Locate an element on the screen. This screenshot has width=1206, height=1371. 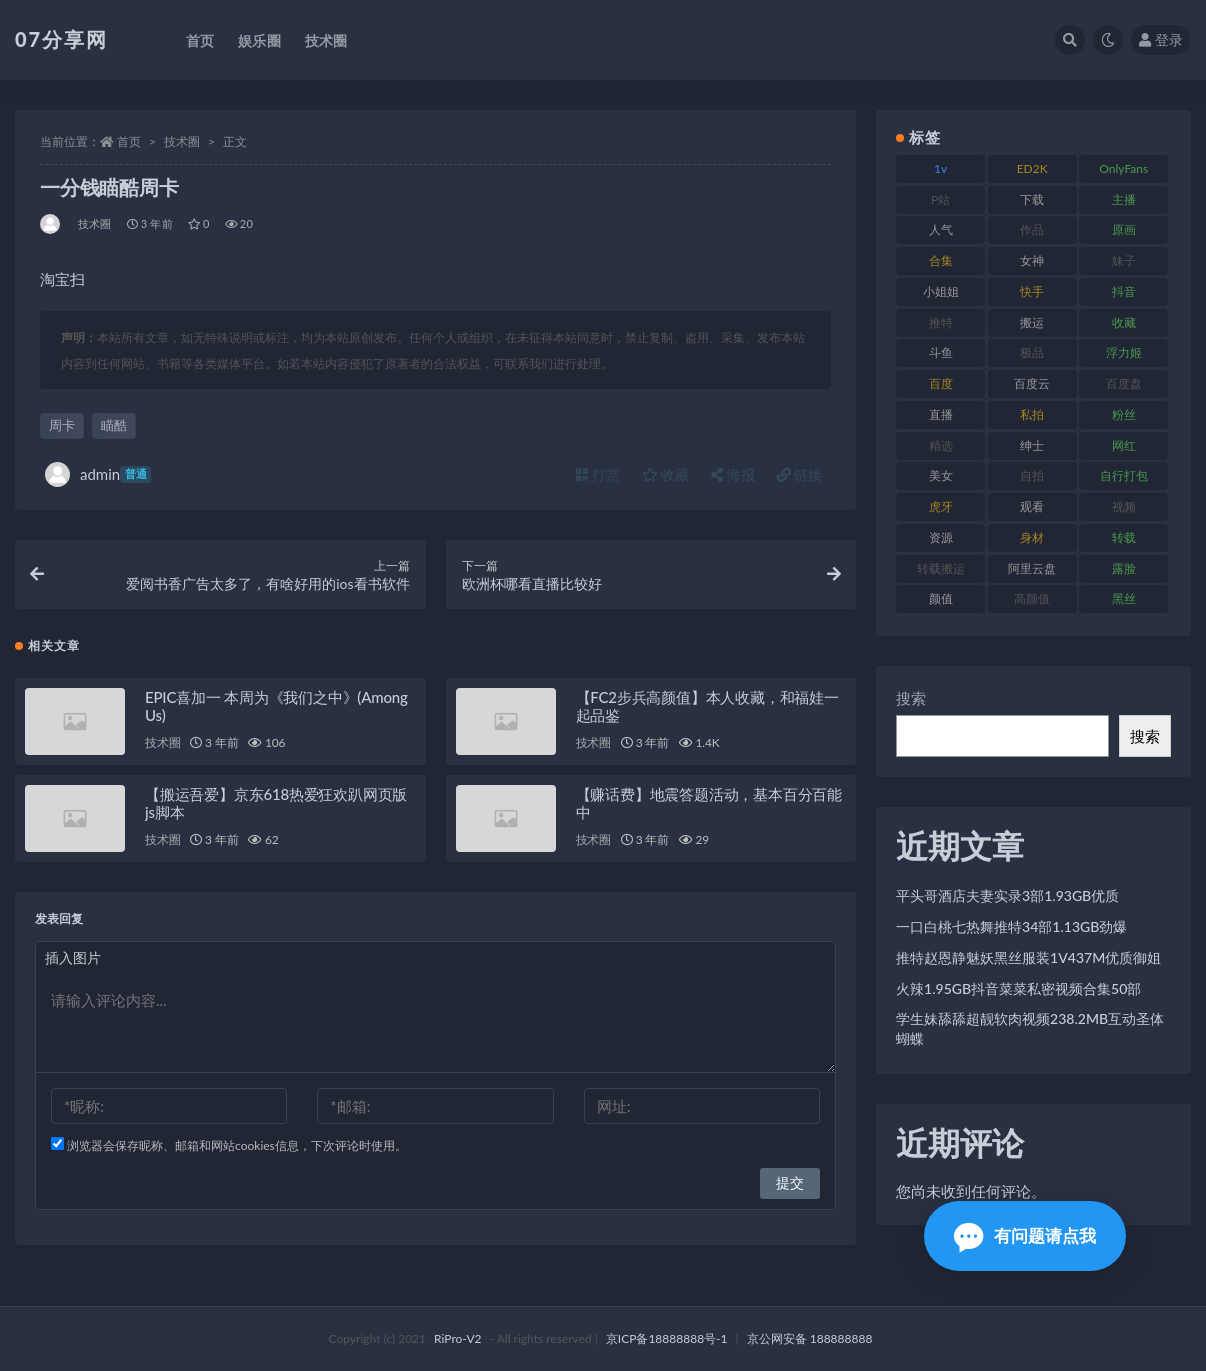
私拍 [私拍 (118 项)] is located at coordinates (1032, 414).